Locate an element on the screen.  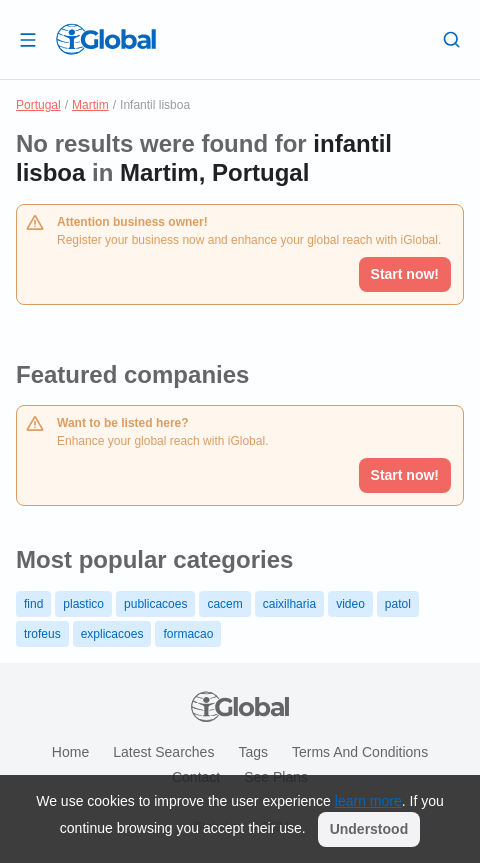
find is located at coordinates (33, 604).